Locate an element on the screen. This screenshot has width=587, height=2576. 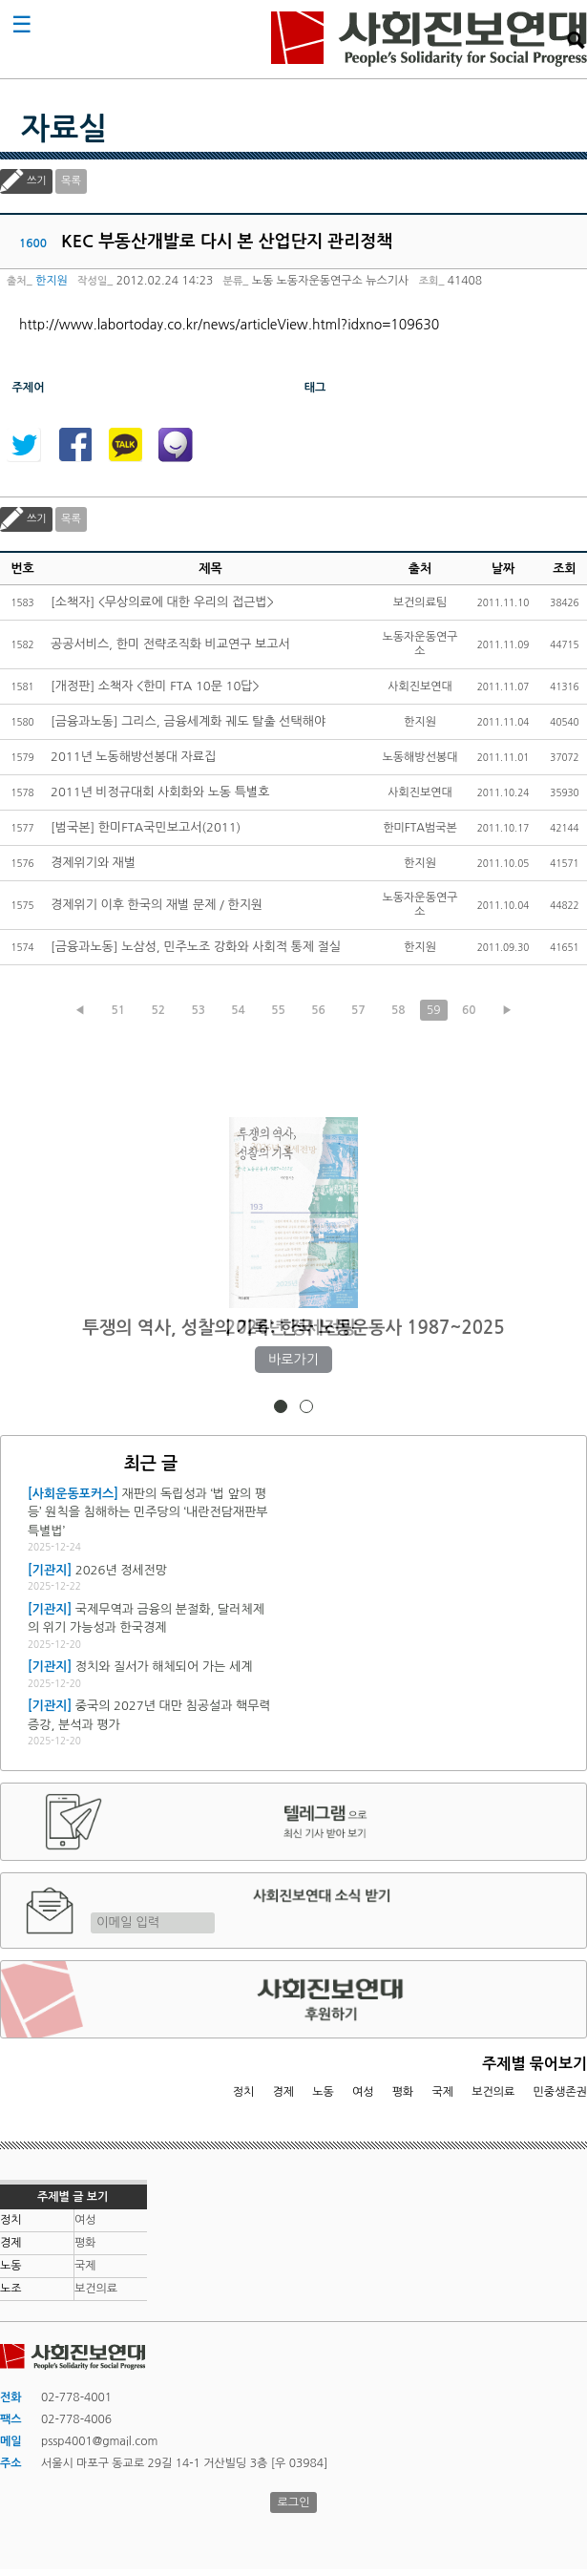
[사회운동포커스] is located at coordinates (73, 1494).